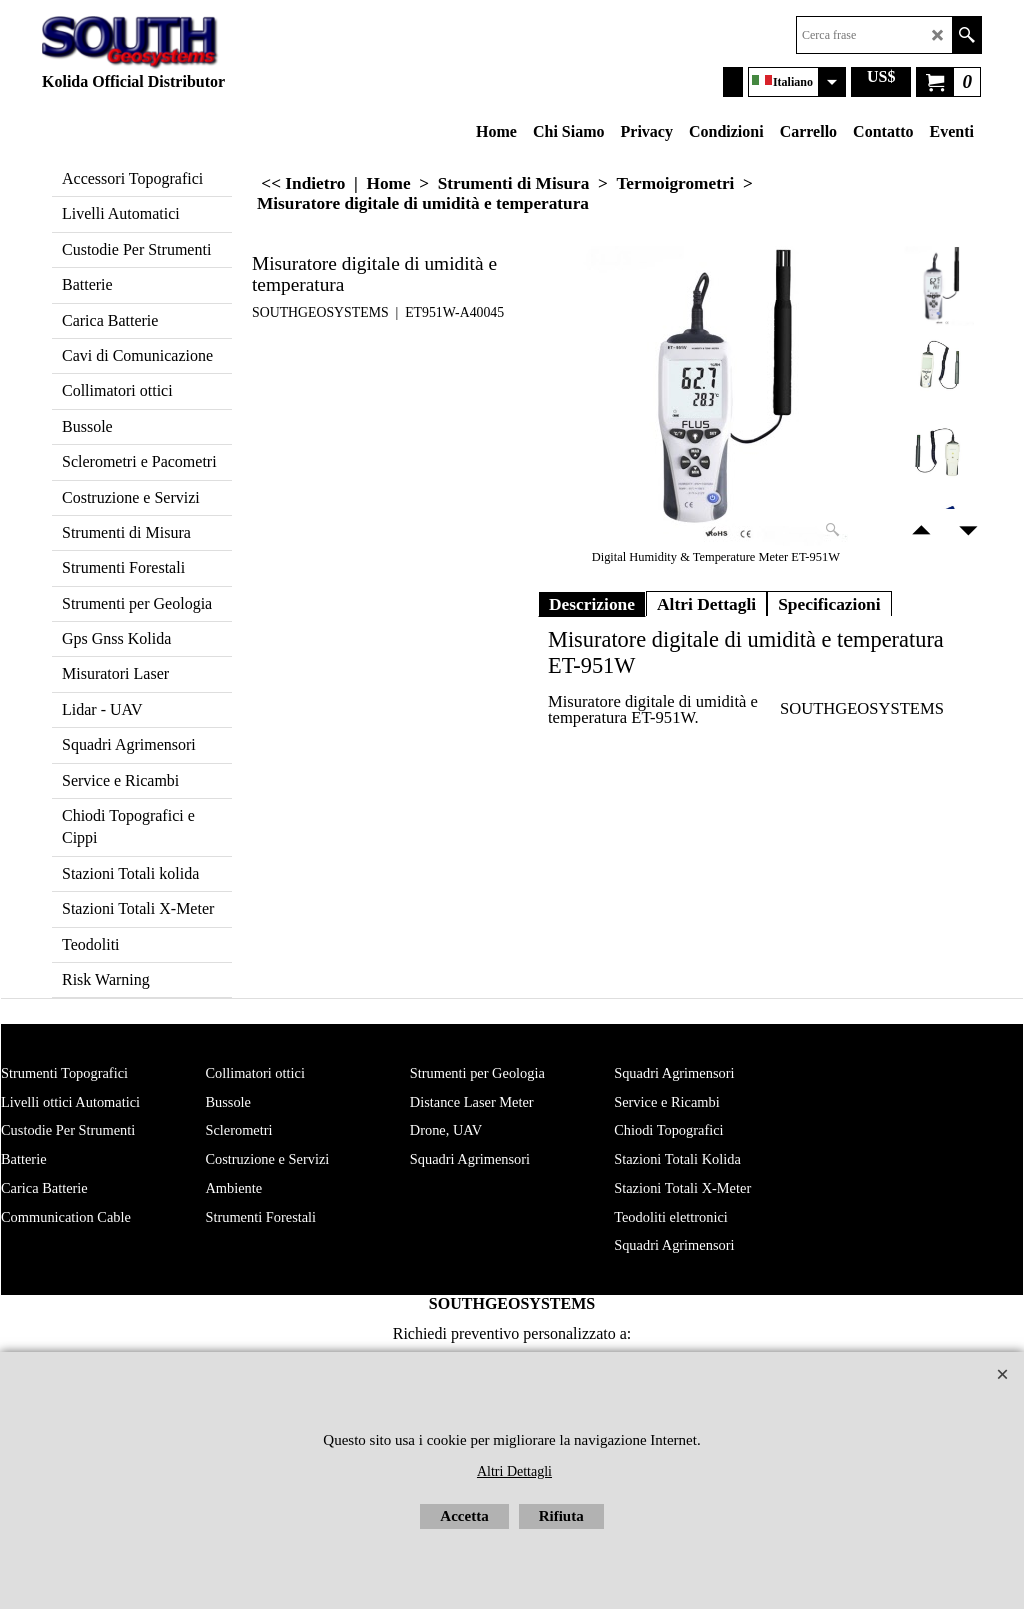  What do you see at coordinates (829, 604) in the screenshot?
I see `Specificazioni` at bounding box center [829, 604].